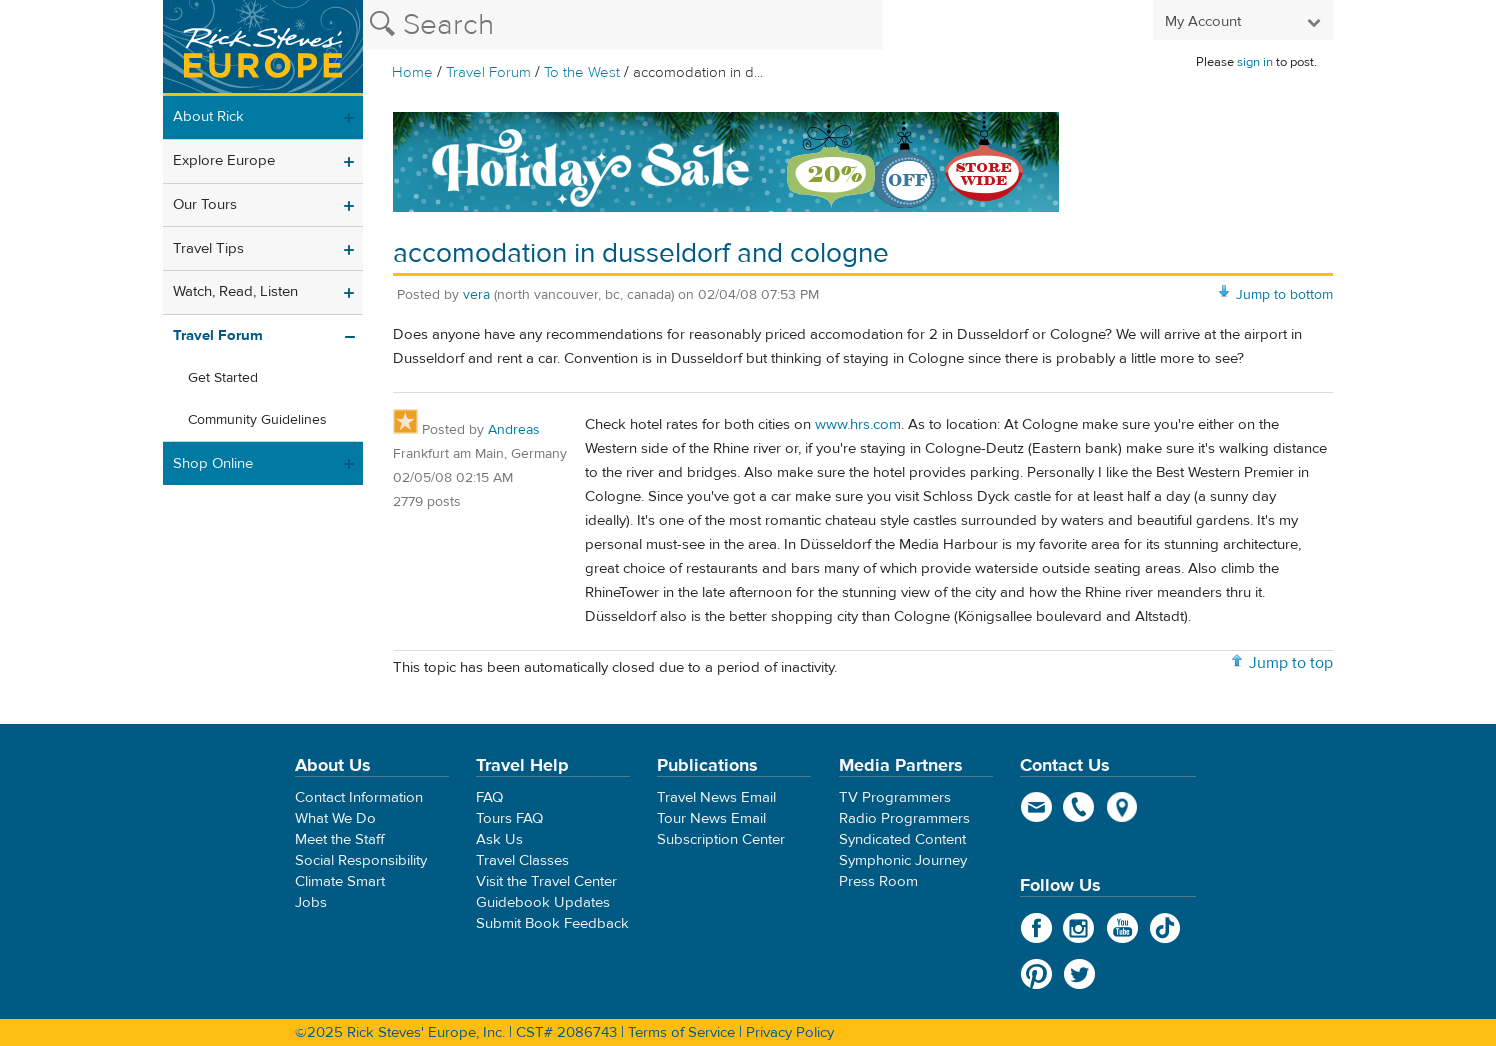  I want to click on Press Room, so click(878, 881).